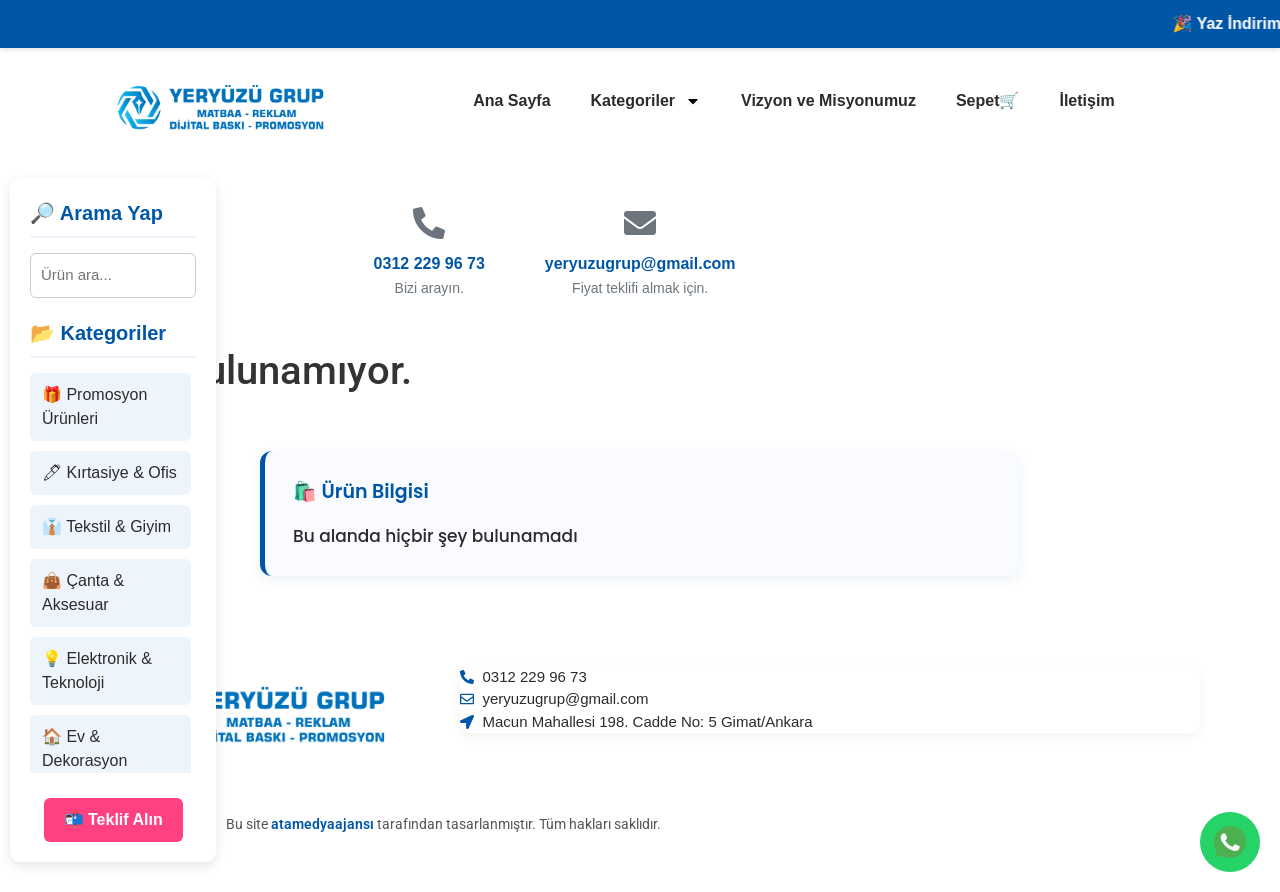 This screenshot has width=1280, height=892. I want to click on yeryuzugrup@gmail.com, so click(640, 263).